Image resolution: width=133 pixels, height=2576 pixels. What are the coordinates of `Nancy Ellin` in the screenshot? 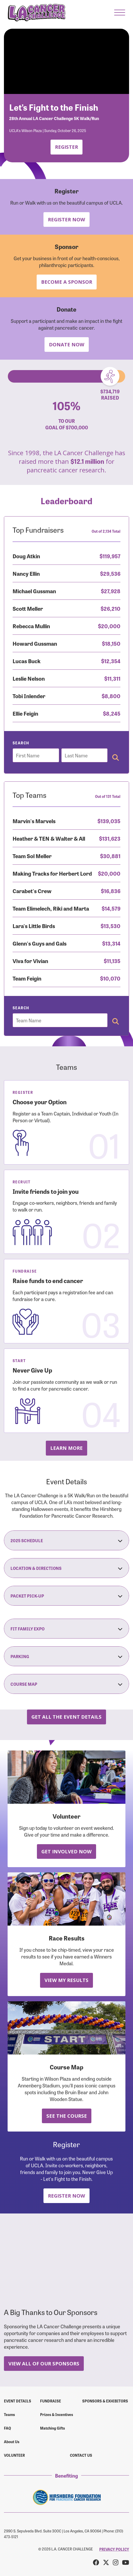 It's located at (26, 573).